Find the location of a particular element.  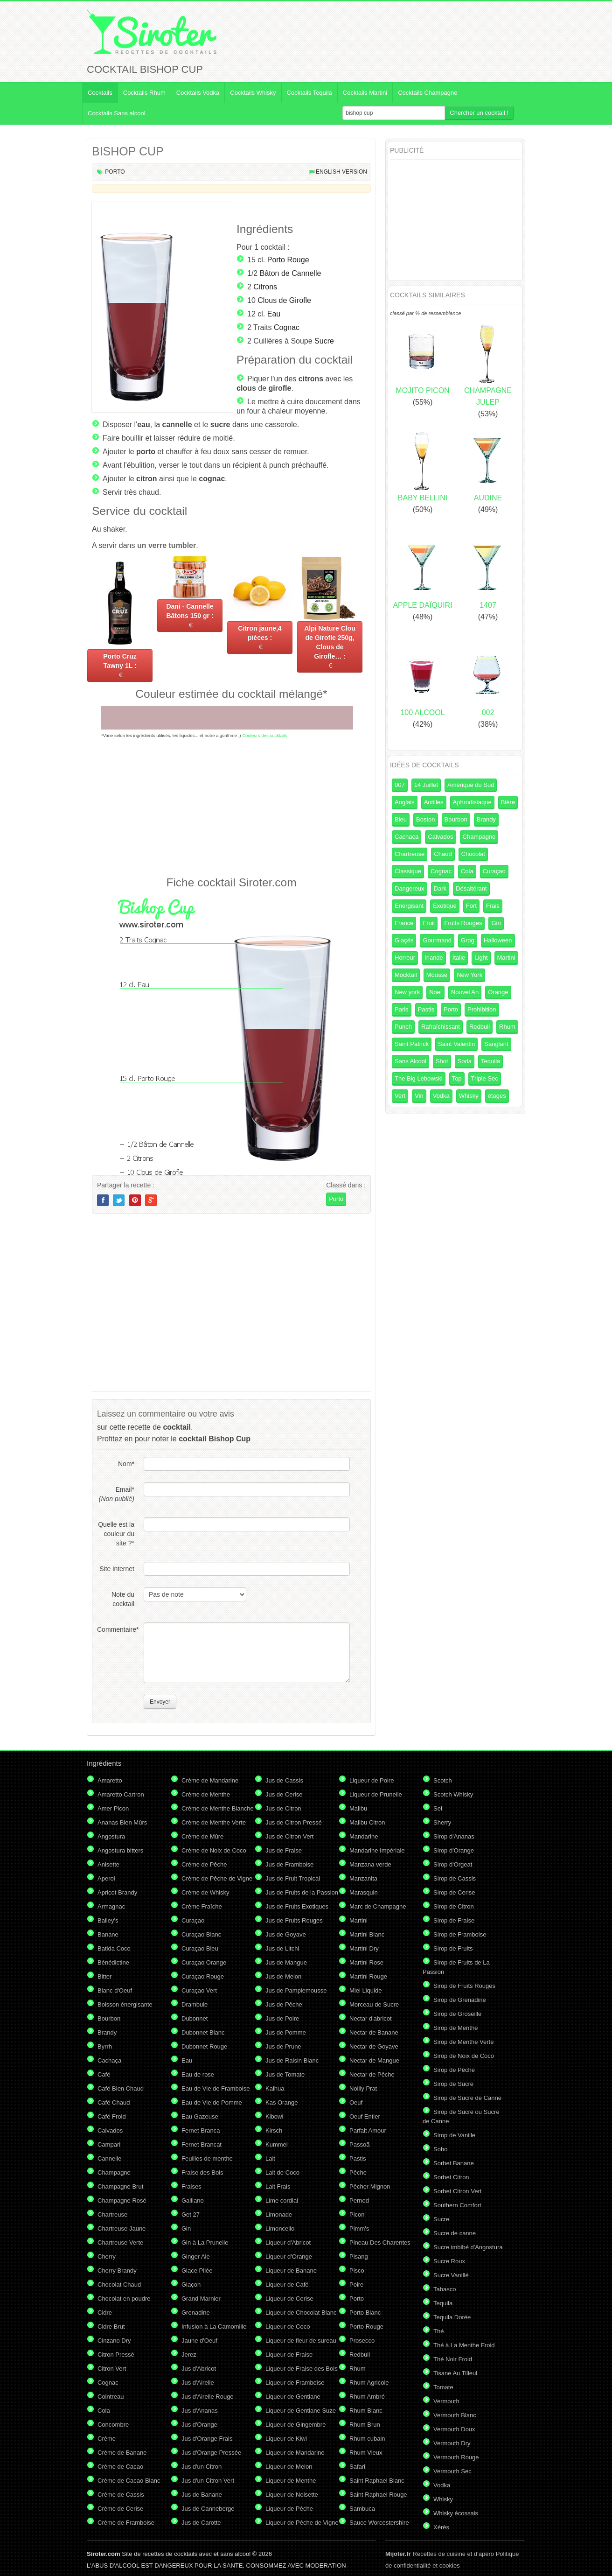

Curaçao Bleu is located at coordinates (199, 1948).